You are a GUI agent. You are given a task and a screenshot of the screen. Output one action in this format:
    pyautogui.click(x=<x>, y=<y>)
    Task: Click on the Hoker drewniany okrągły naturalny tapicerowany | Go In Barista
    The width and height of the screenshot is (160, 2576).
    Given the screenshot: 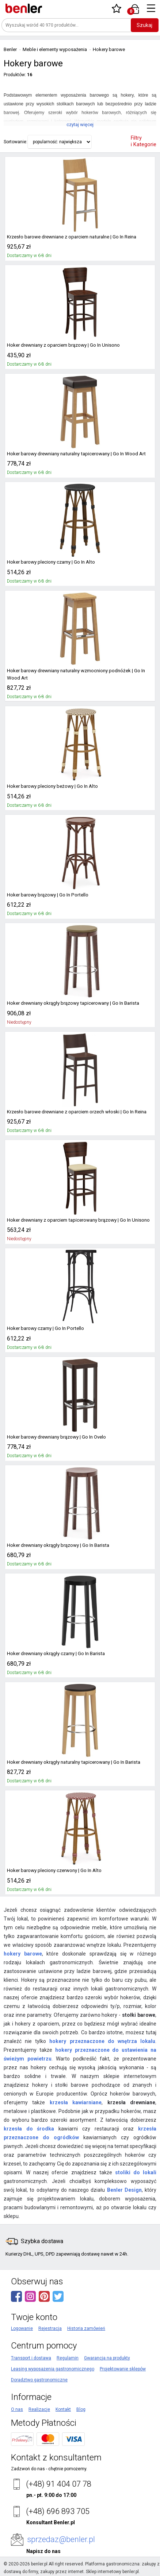 What is the action you would take?
    pyautogui.click(x=70, y=1762)
    